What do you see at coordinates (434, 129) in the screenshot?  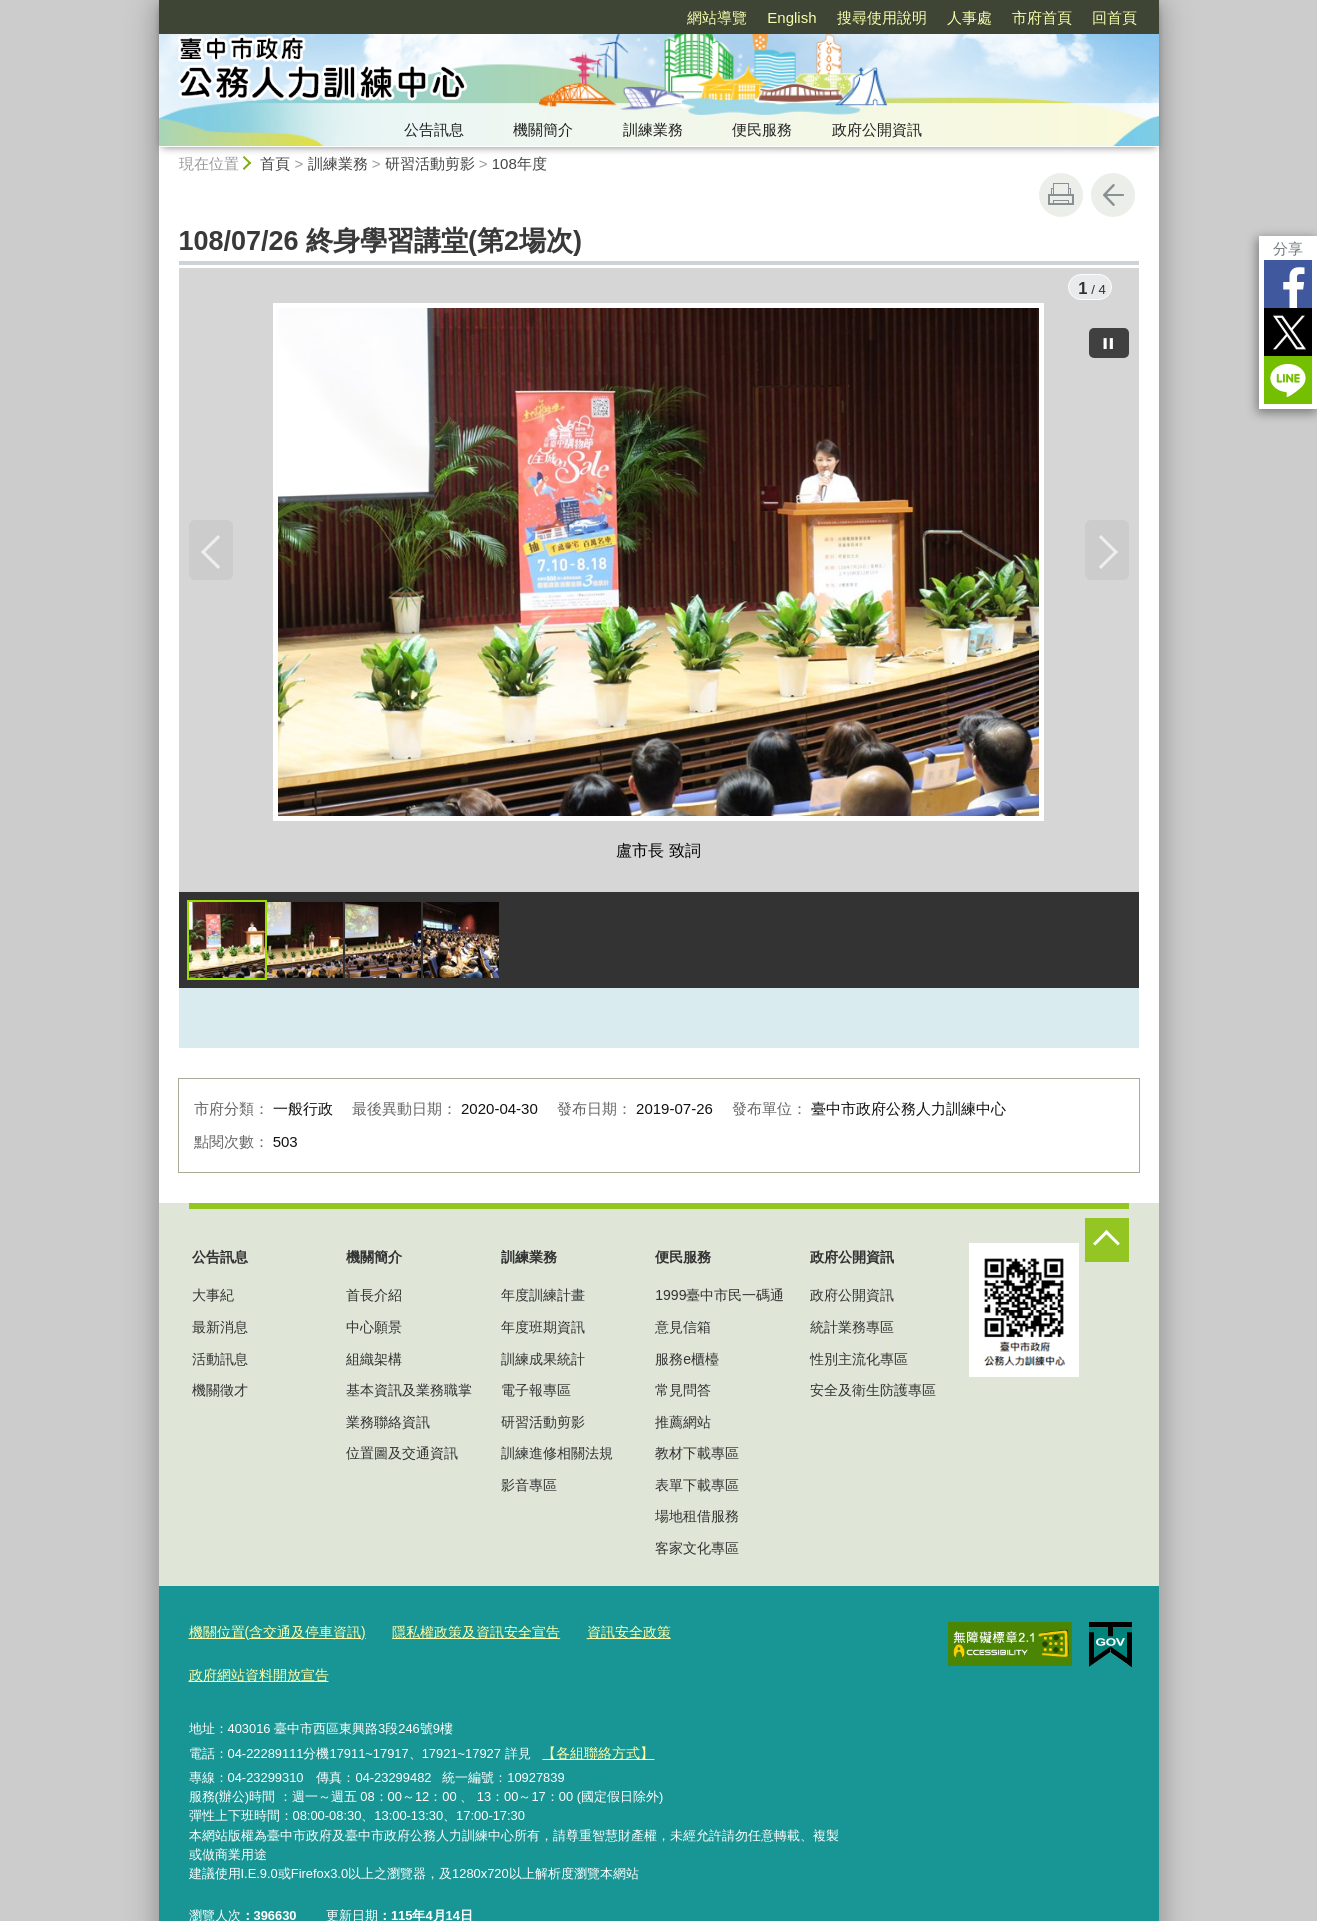 I see `公告訊息` at bounding box center [434, 129].